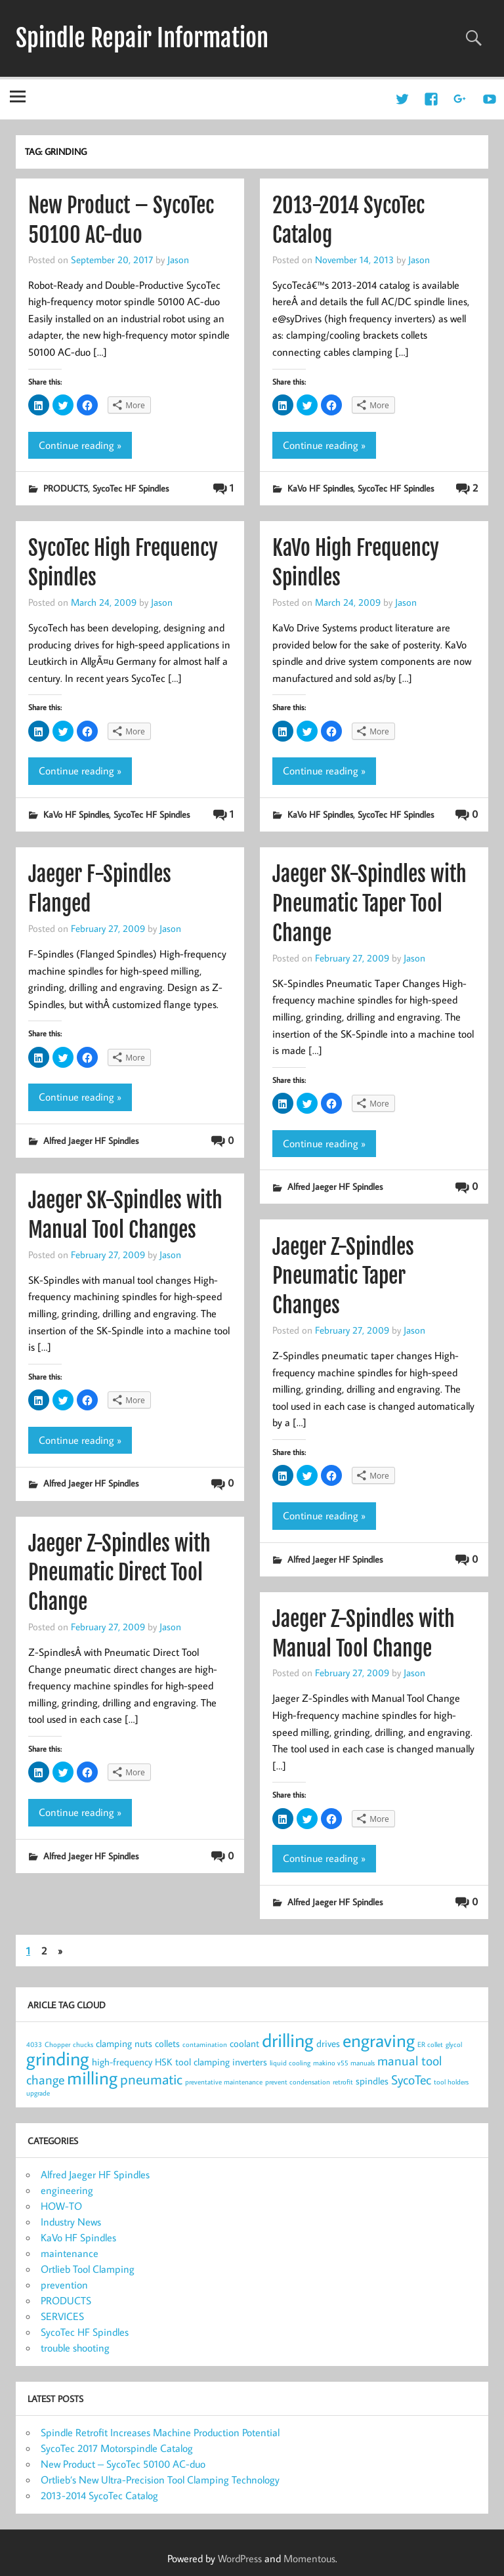 The height and width of the screenshot is (2576, 504). Describe the element at coordinates (372, 2081) in the screenshot. I see `spindles [spindles (2 items)]` at that location.